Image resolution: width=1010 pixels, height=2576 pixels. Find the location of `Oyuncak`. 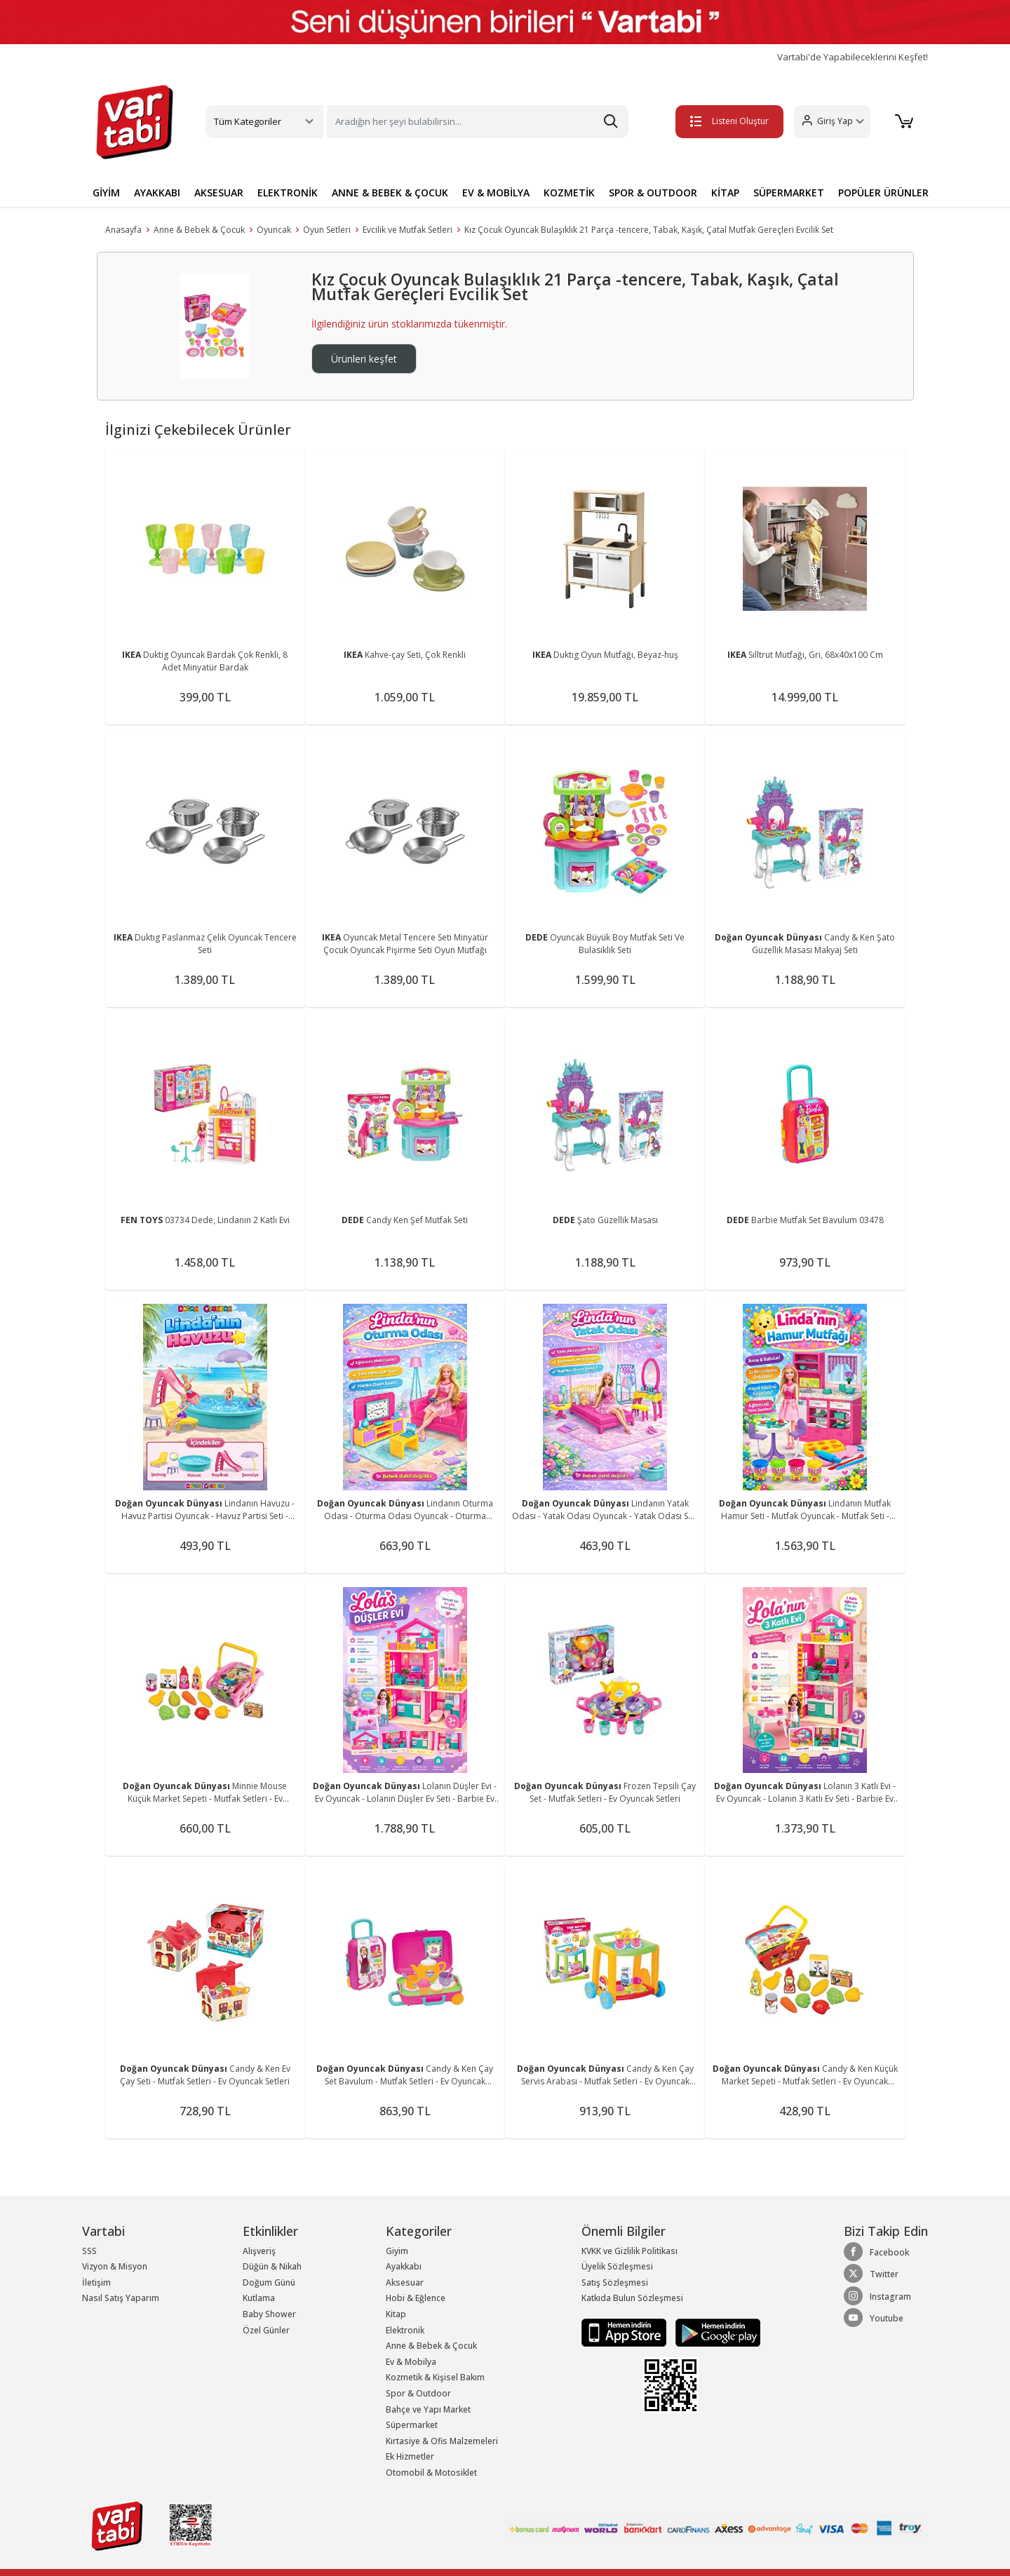

Oyuncak is located at coordinates (274, 230).